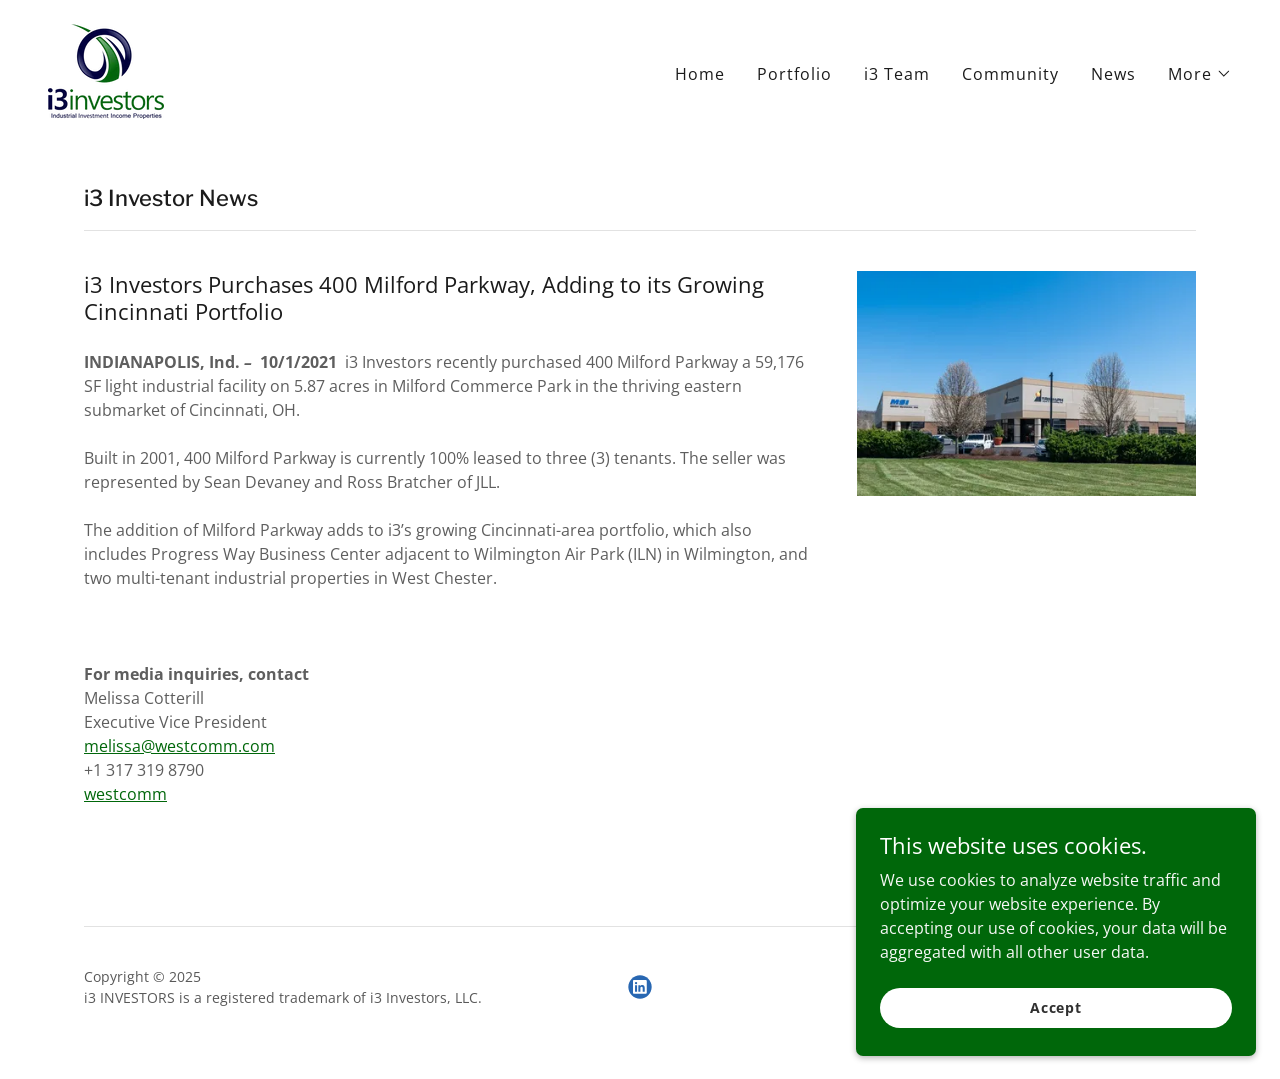  What do you see at coordinates (125, 794) in the screenshot?
I see `westcomm` at bounding box center [125, 794].